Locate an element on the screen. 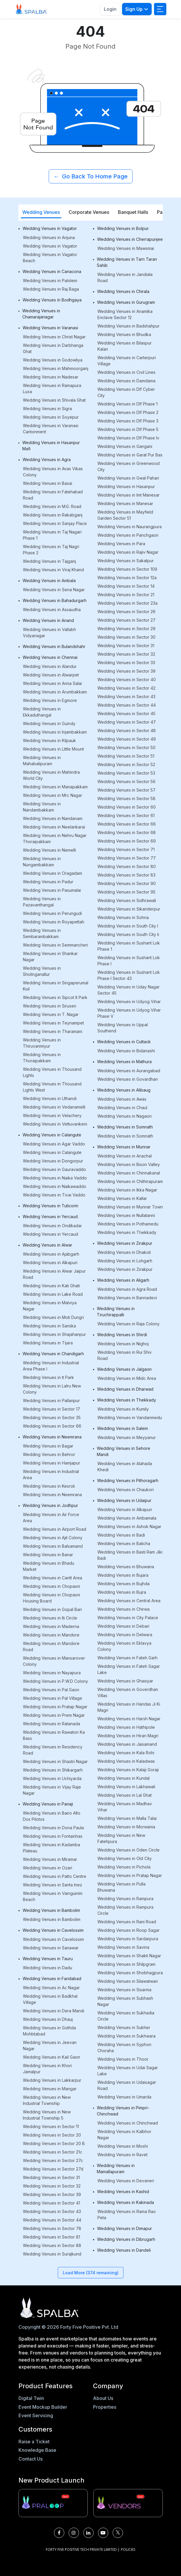  Wedding Venues in Egmore is located at coordinates (50, 700).